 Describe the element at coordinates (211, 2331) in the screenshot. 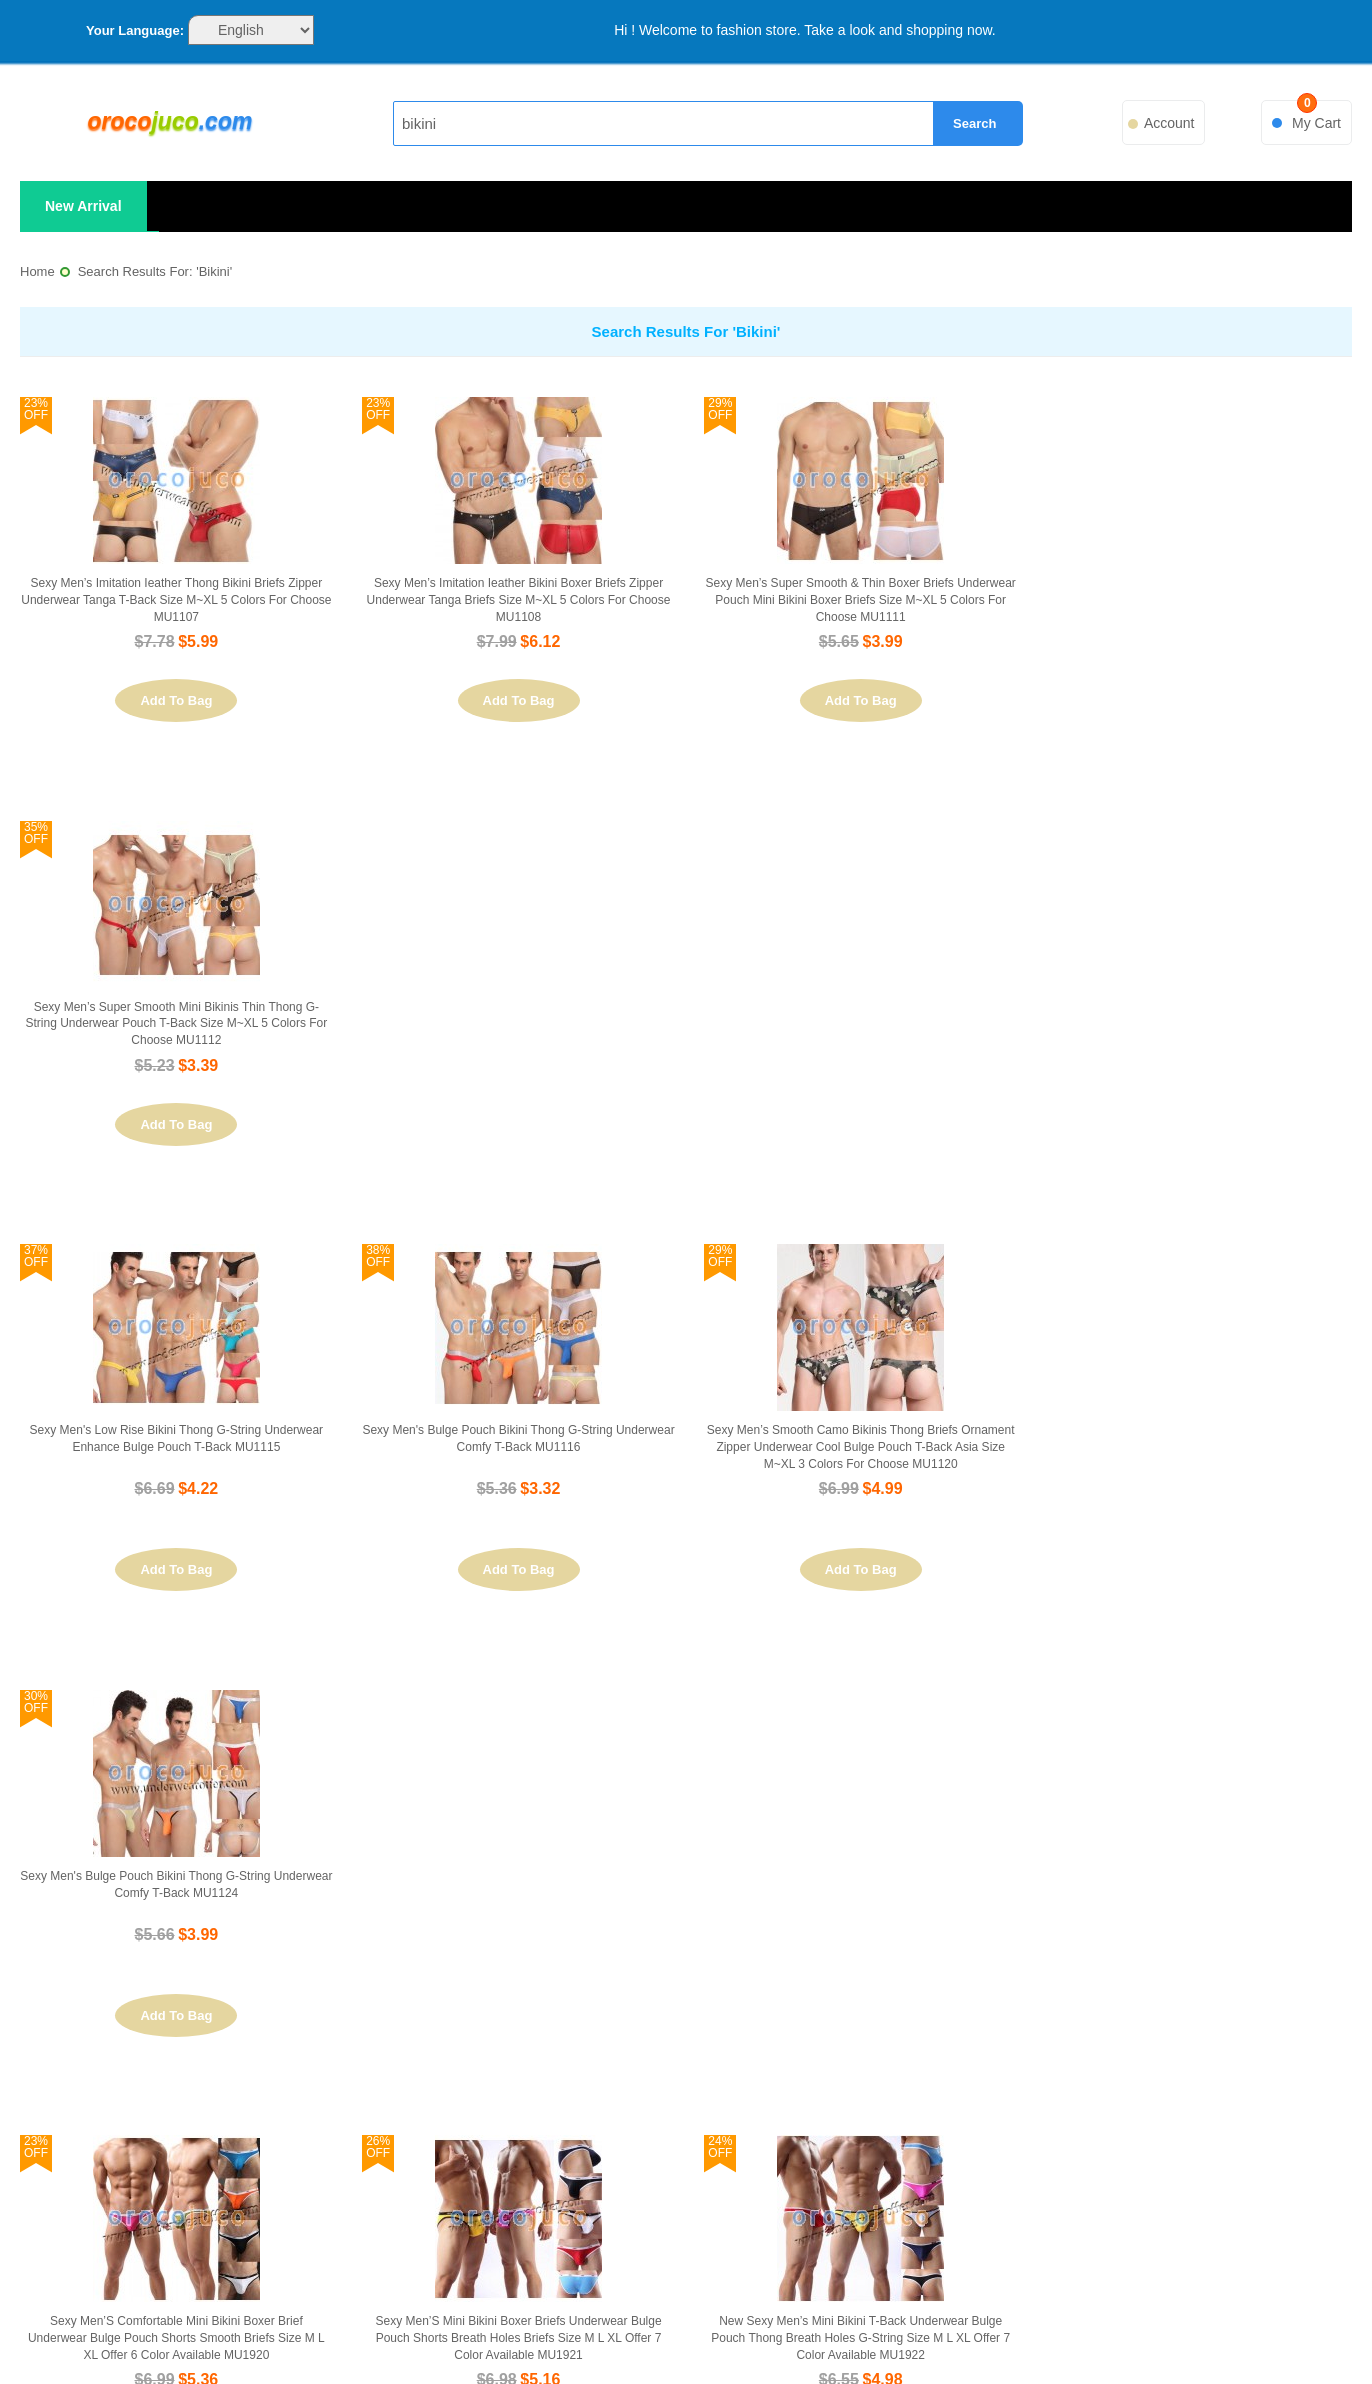

I see `VISA` at that location.